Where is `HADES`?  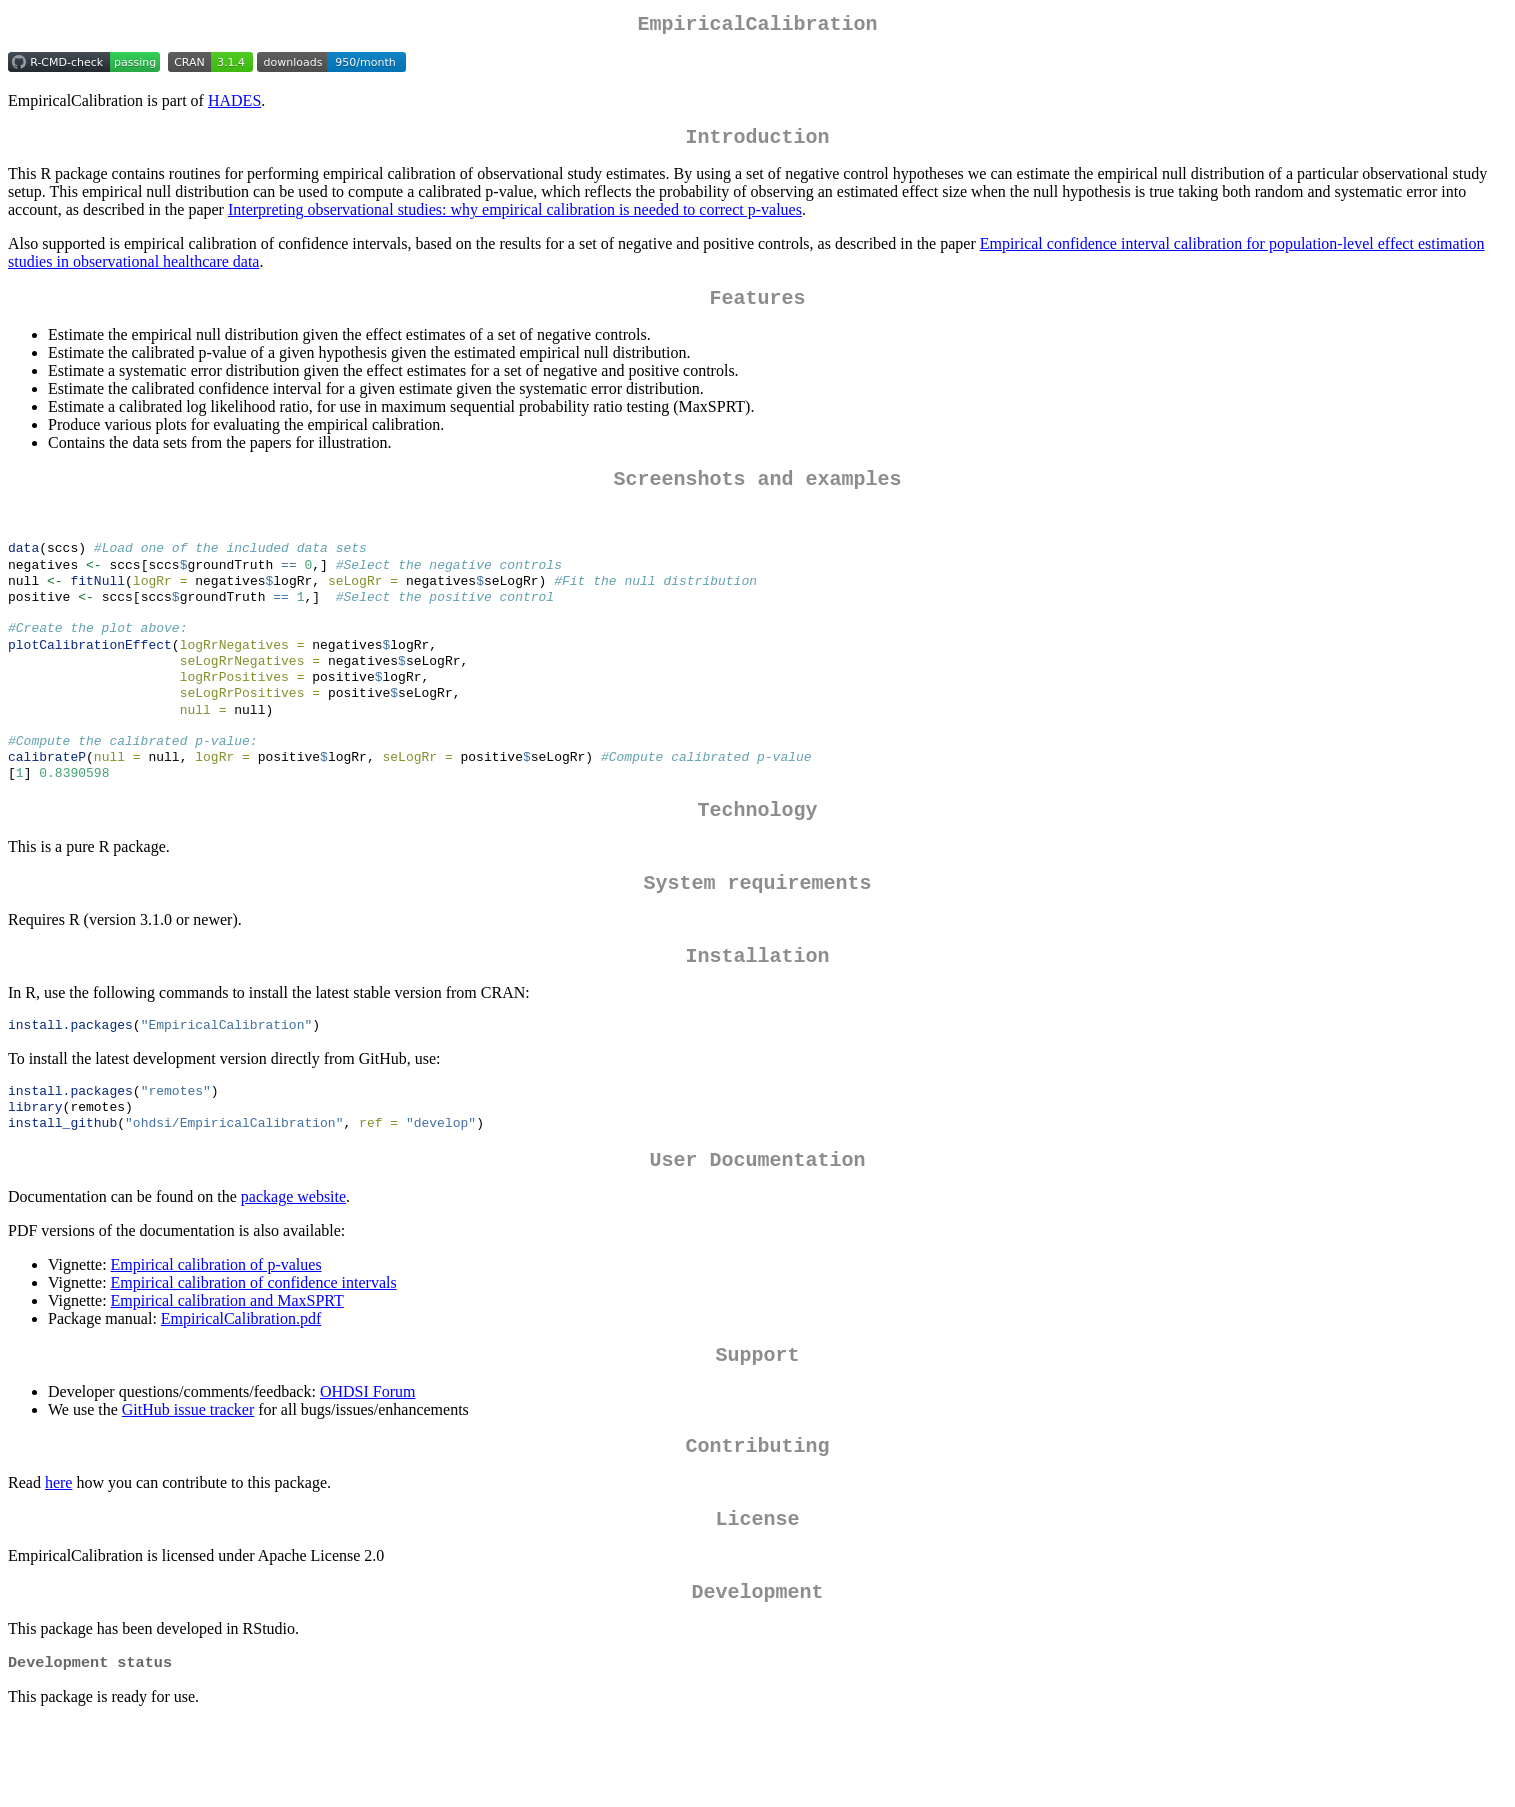 HADES is located at coordinates (234, 104).